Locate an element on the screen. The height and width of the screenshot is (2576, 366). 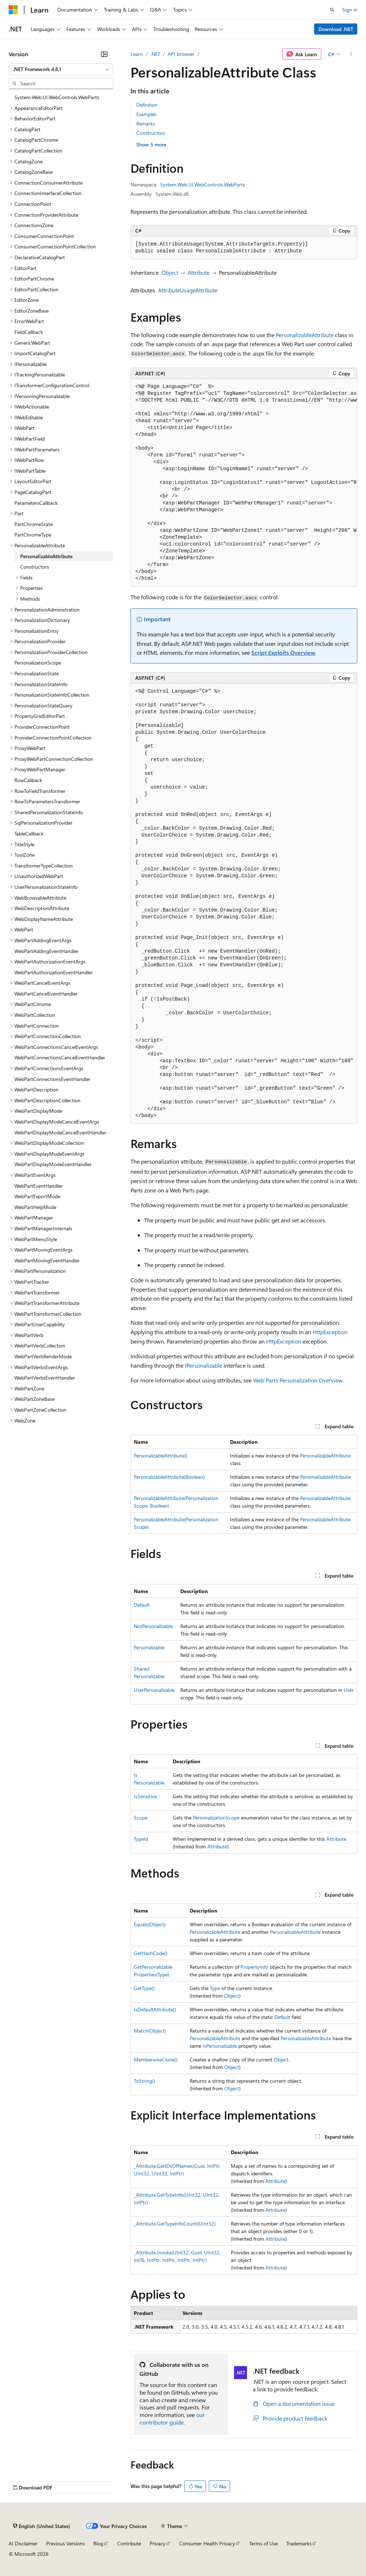
IsDefaultAttribute() is located at coordinates (155, 2009).